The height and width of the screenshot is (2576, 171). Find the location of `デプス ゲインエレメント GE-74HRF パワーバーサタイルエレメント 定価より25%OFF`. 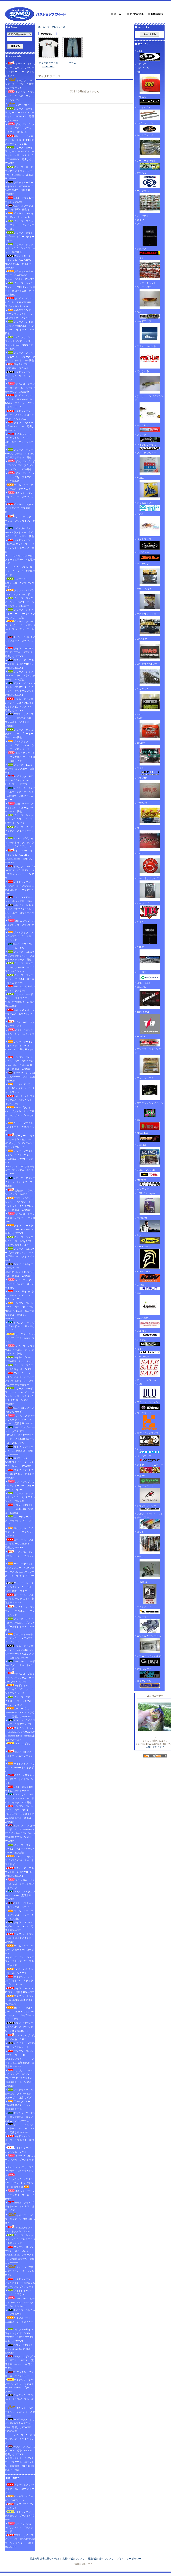

デプス ゲインエレメント GE-74HRF パワーバーサタイルエレメント 定価より25%OFF is located at coordinates (19, 1652).